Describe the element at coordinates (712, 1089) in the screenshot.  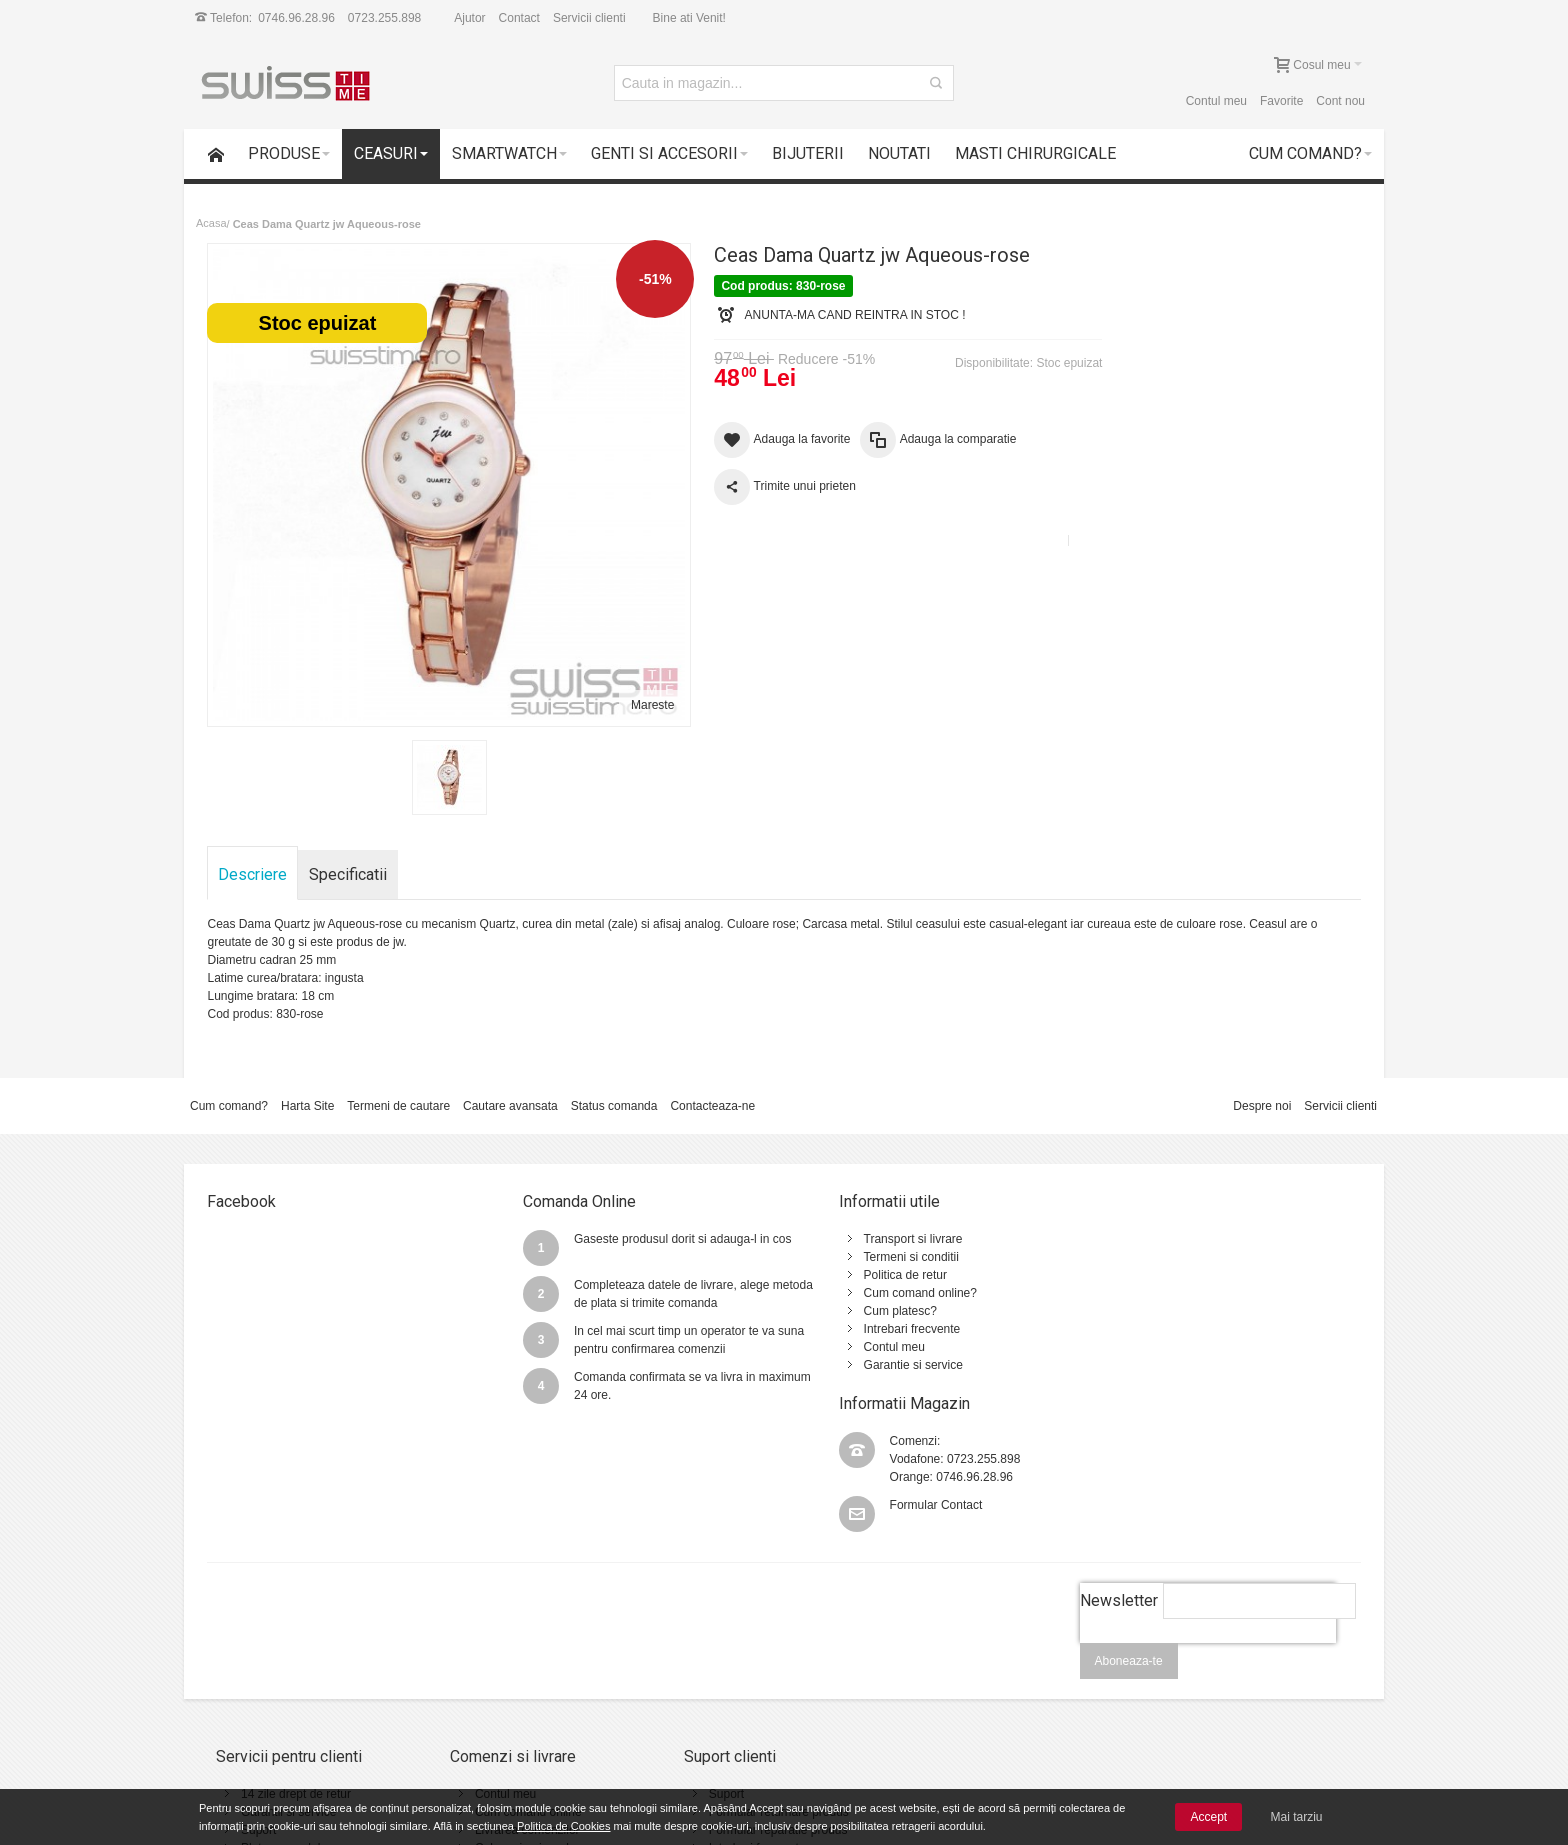
I see `Contacteaza-ne` at that location.